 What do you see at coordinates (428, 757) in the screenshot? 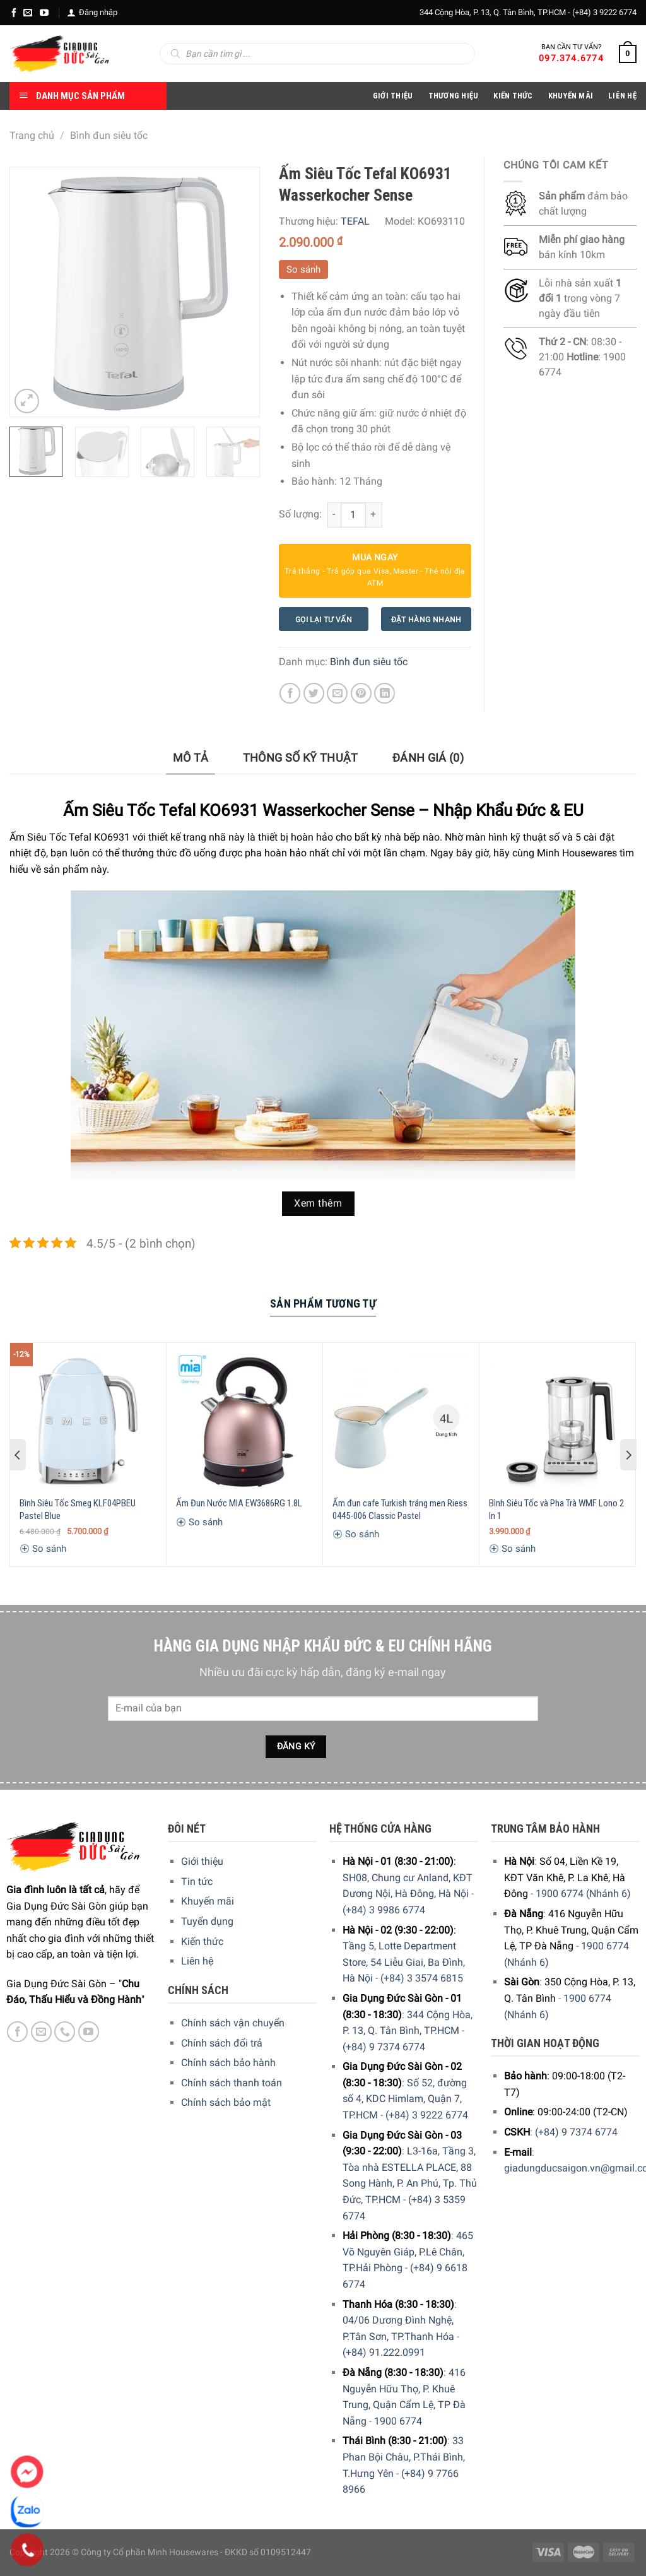
I see `Đánh giá (0)` at bounding box center [428, 757].